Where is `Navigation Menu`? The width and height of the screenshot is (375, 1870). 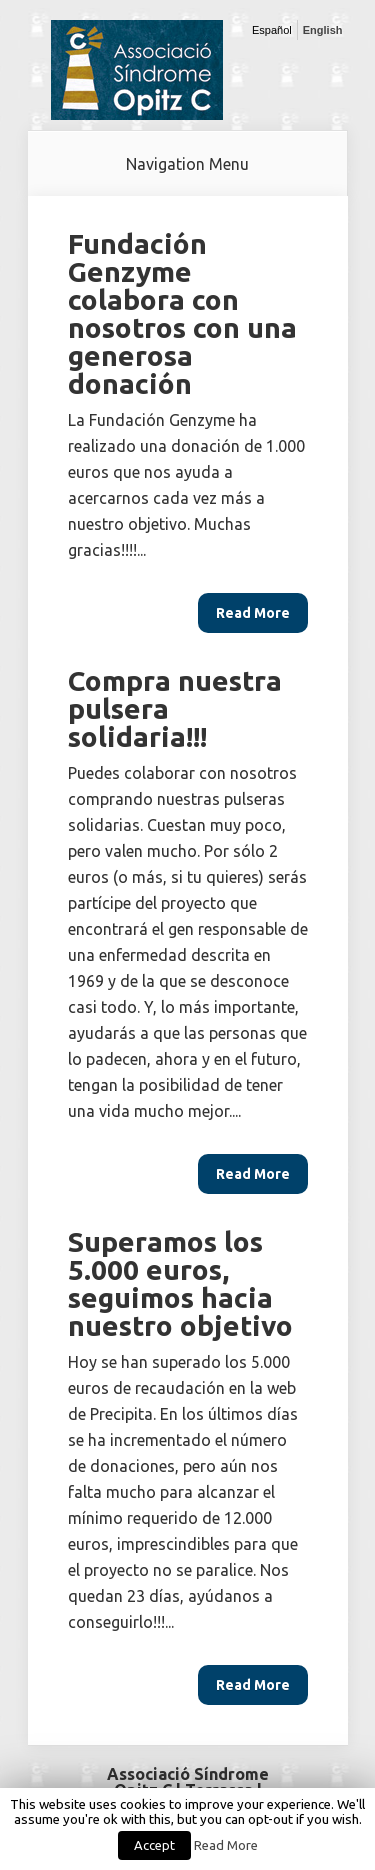
Navigation Menu is located at coordinates (187, 164).